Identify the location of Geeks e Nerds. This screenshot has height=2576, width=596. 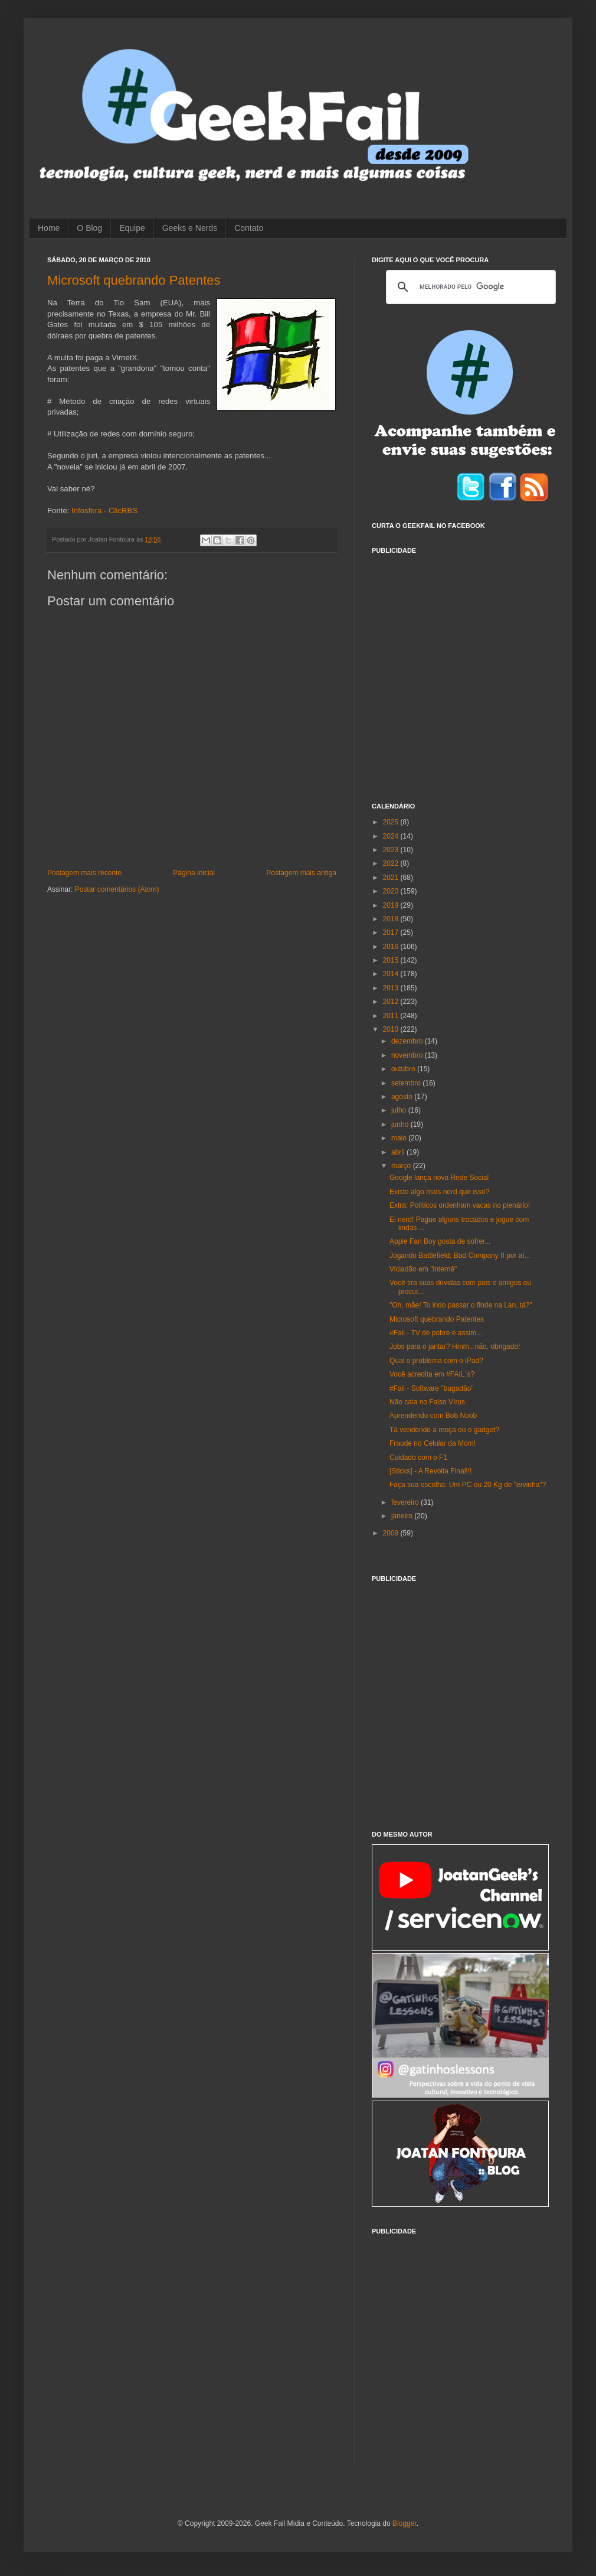
(189, 228).